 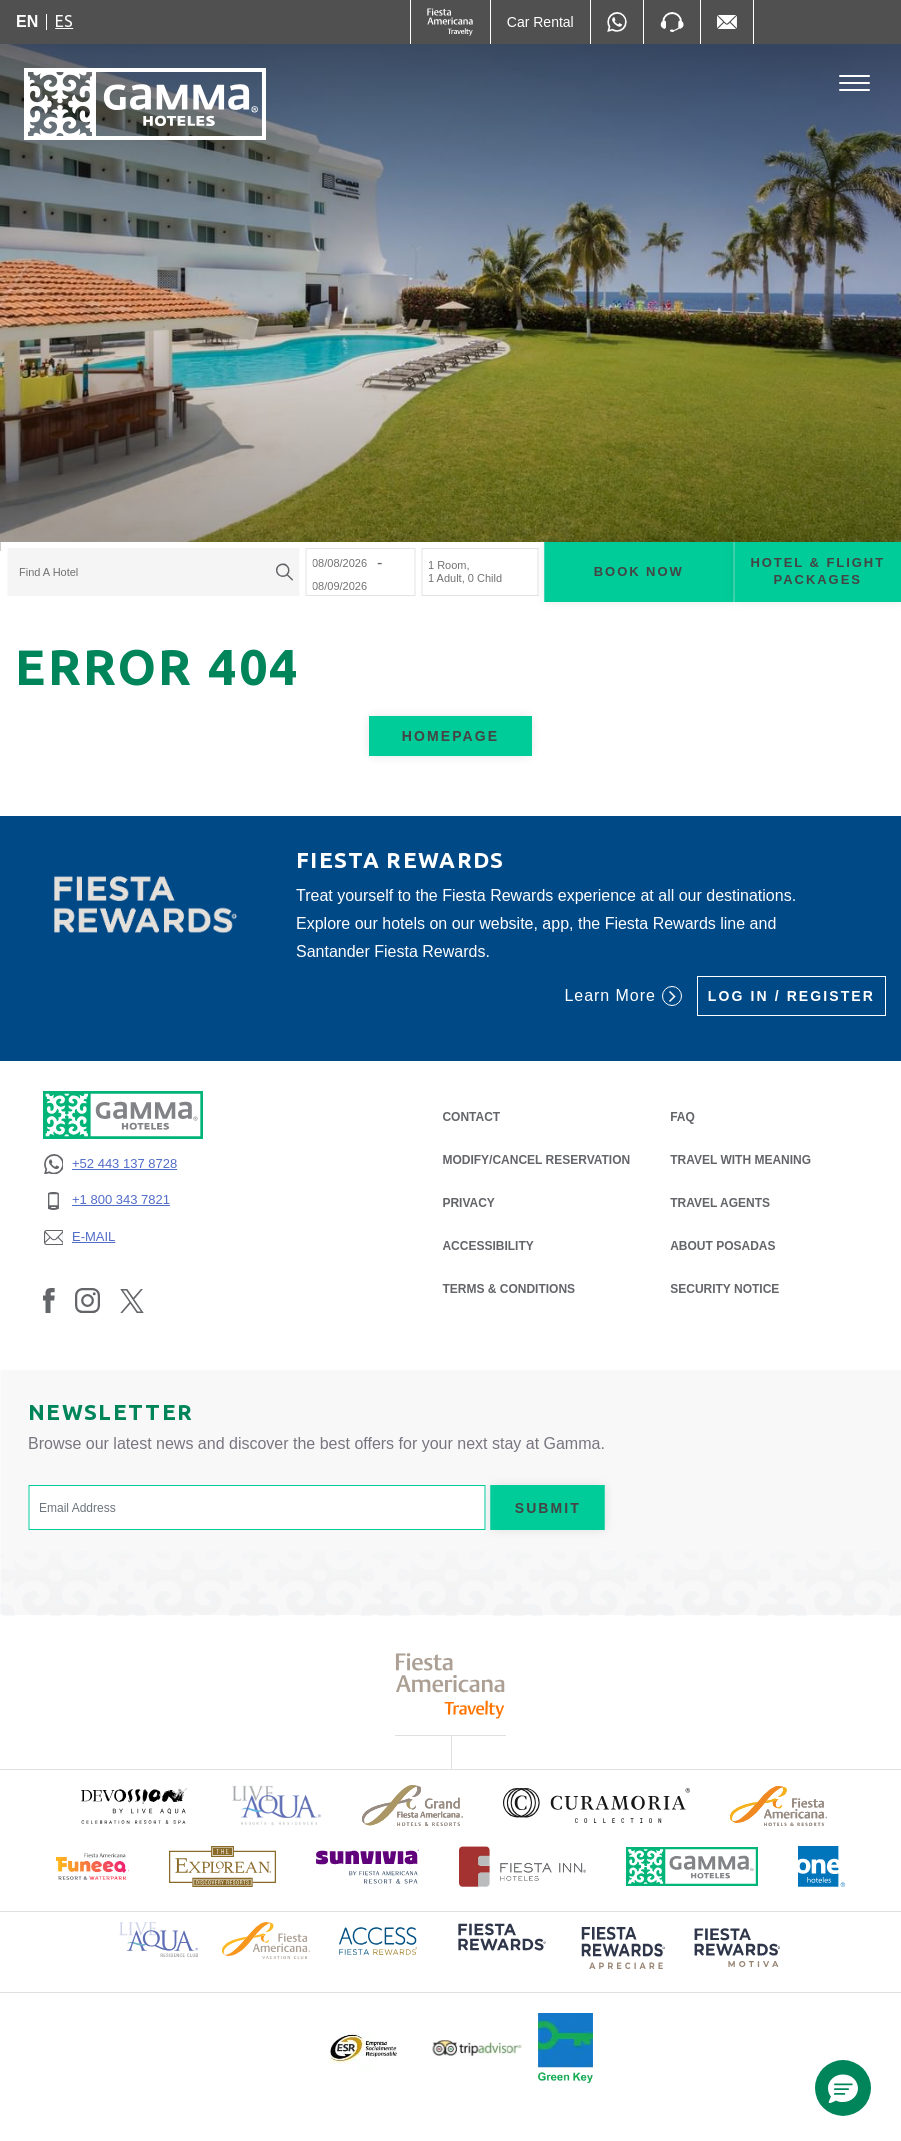 What do you see at coordinates (565, 2048) in the screenshot?
I see `[Click here to read more about Official logo of Green Key at Gamma Hotels (opens in a new tab), Opens in a new tab.]` at bounding box center [565, 2048].